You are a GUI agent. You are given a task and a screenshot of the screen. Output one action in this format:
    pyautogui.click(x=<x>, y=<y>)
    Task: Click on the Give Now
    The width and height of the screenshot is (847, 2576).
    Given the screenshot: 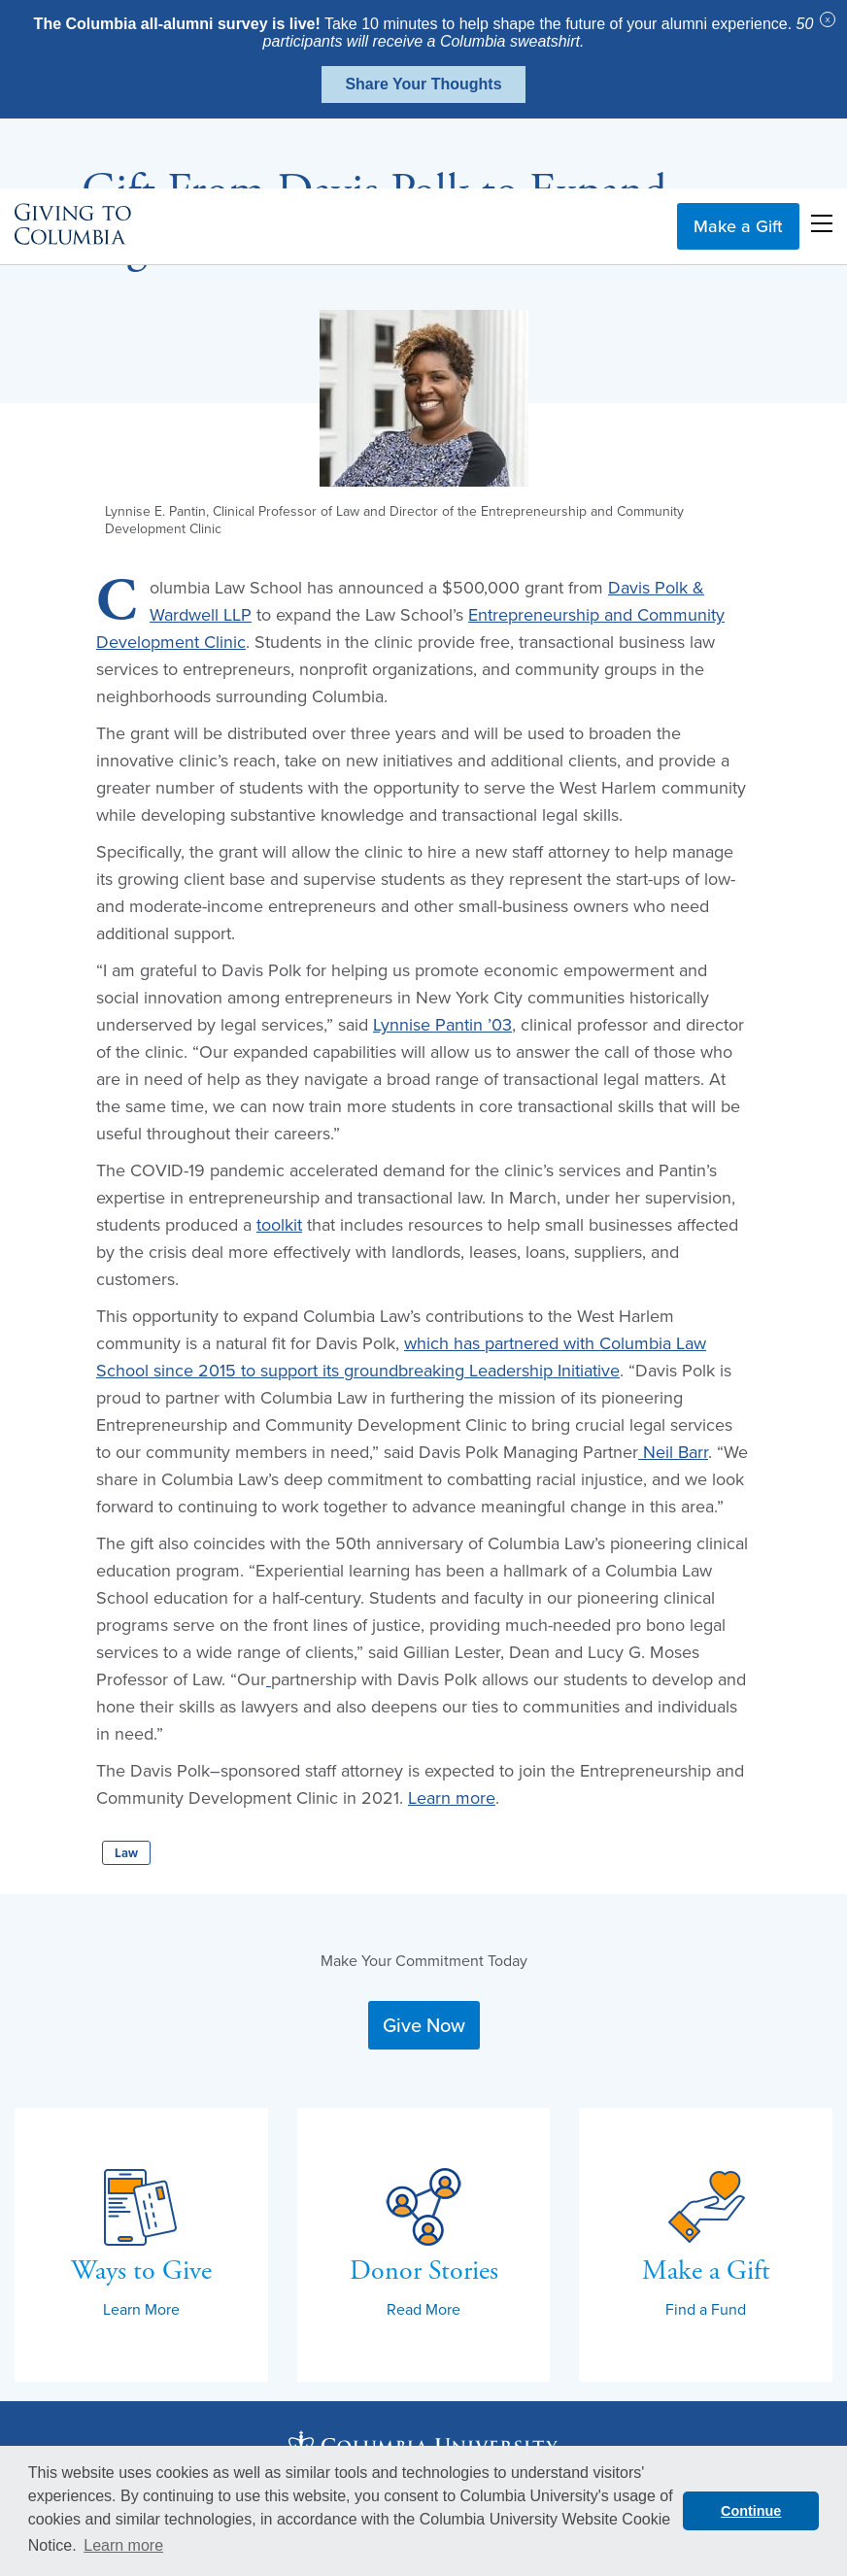 What is the action you would take?
    pyautogui.click(x=424, y=2025)
    